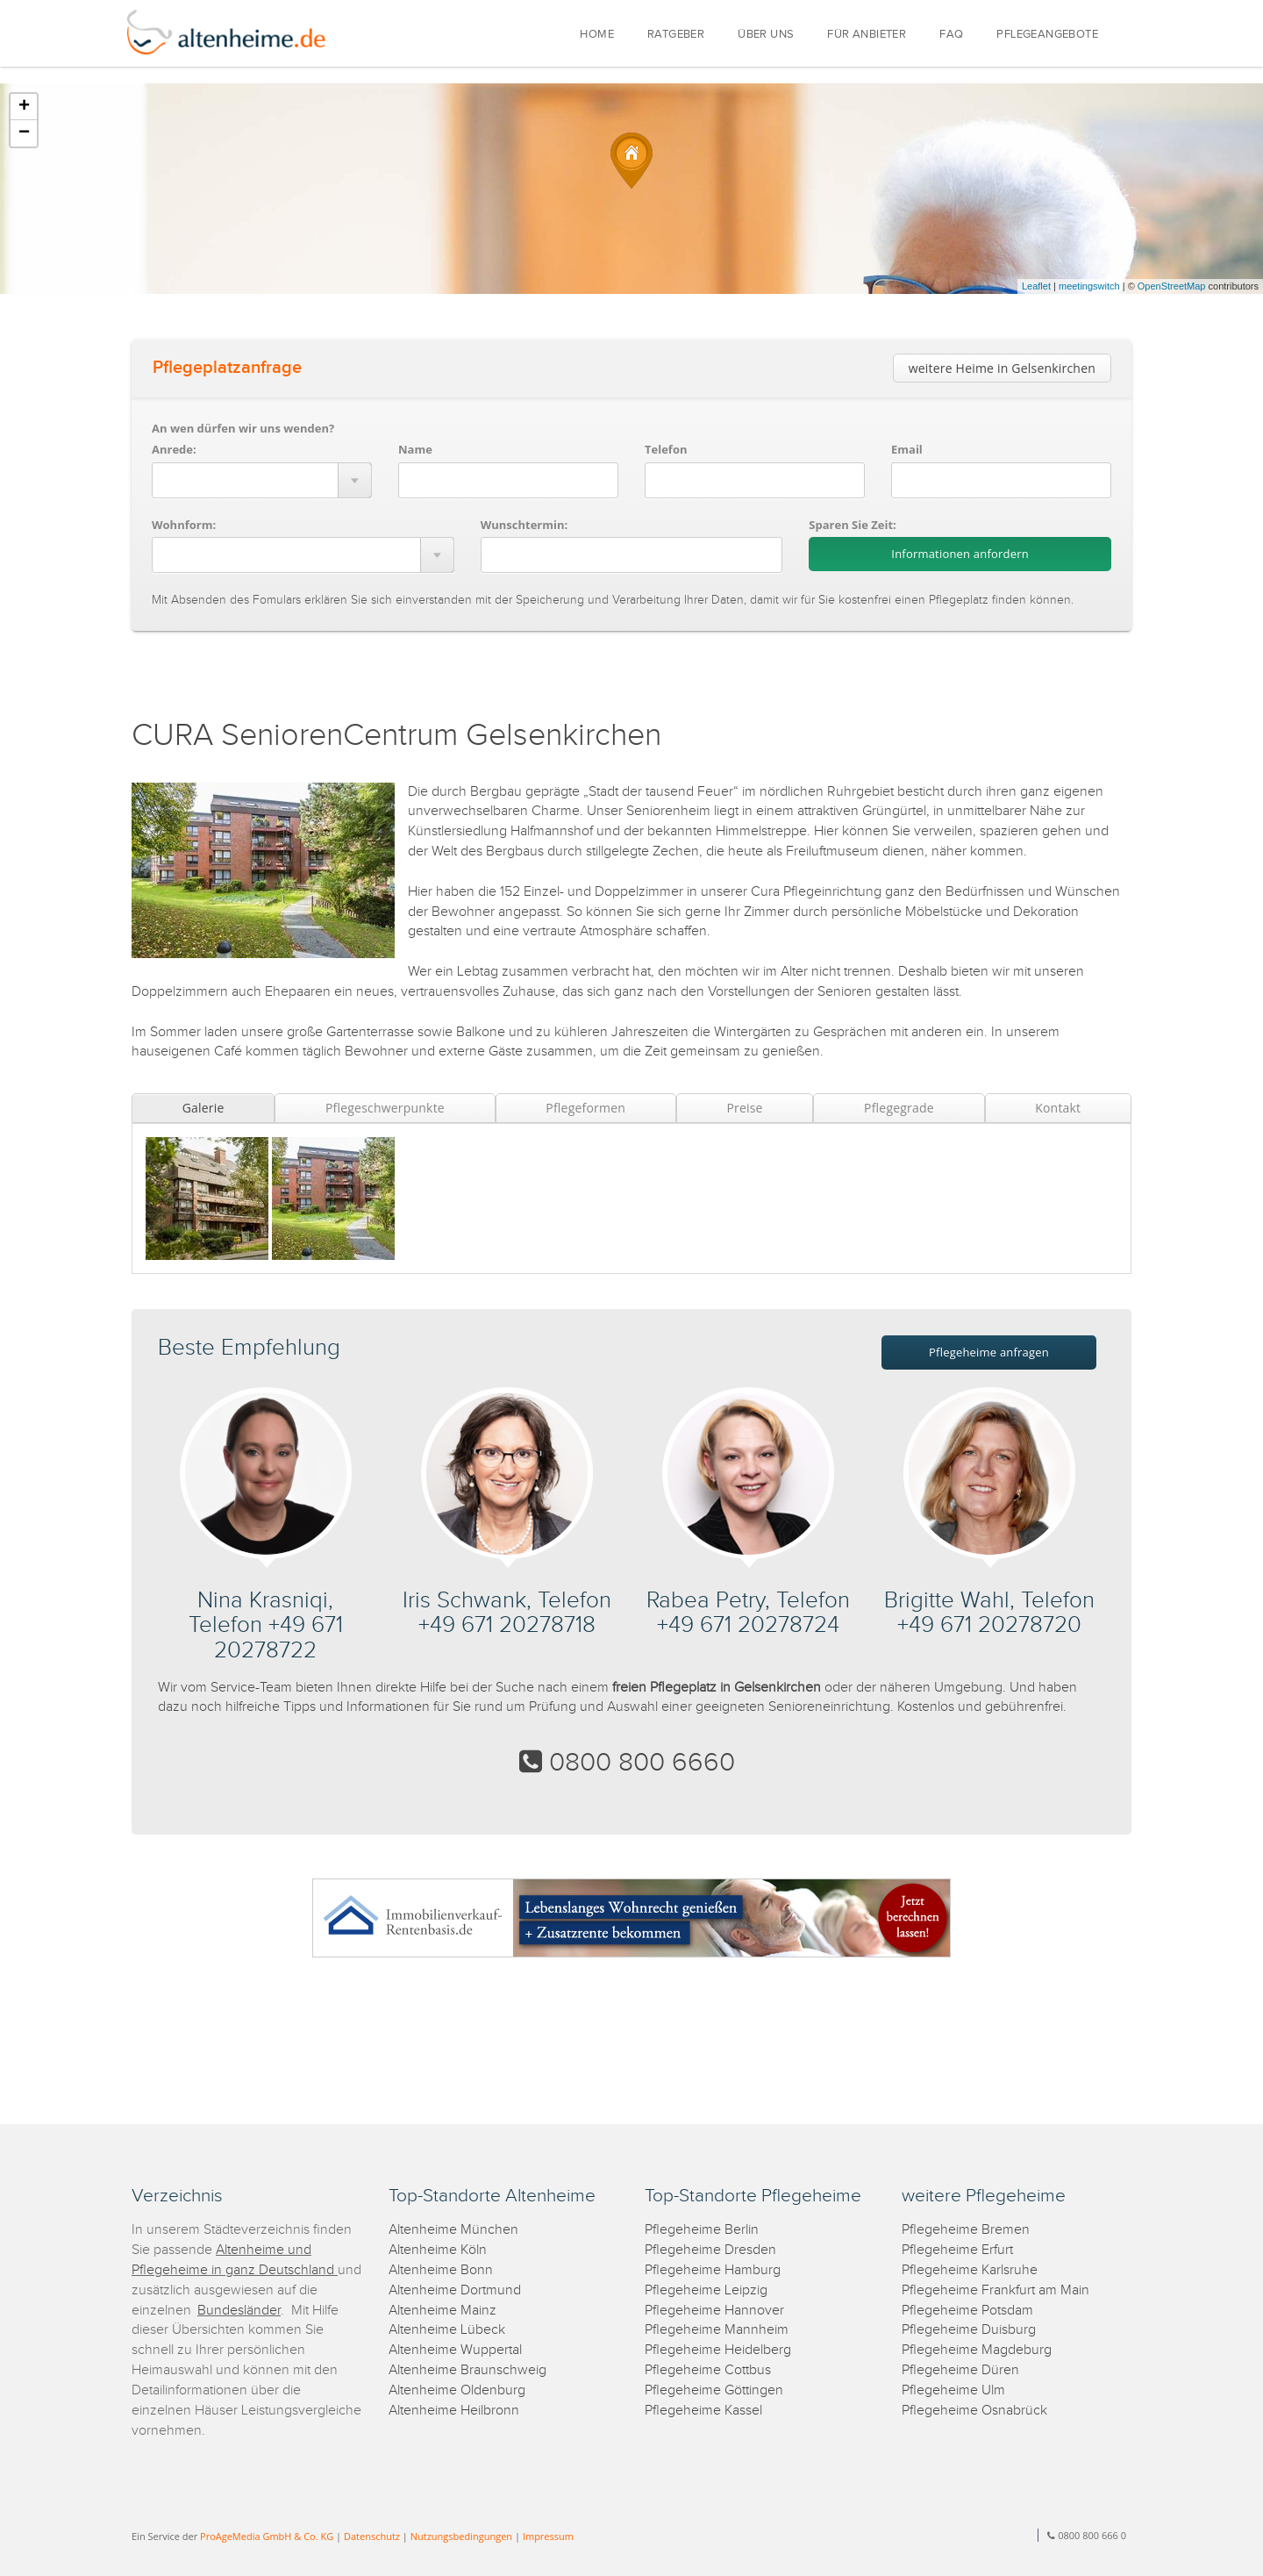  Describe the element at coordinates (710, 2250) in the screenshot. I see `Pflegeheime Dresden` at that location.